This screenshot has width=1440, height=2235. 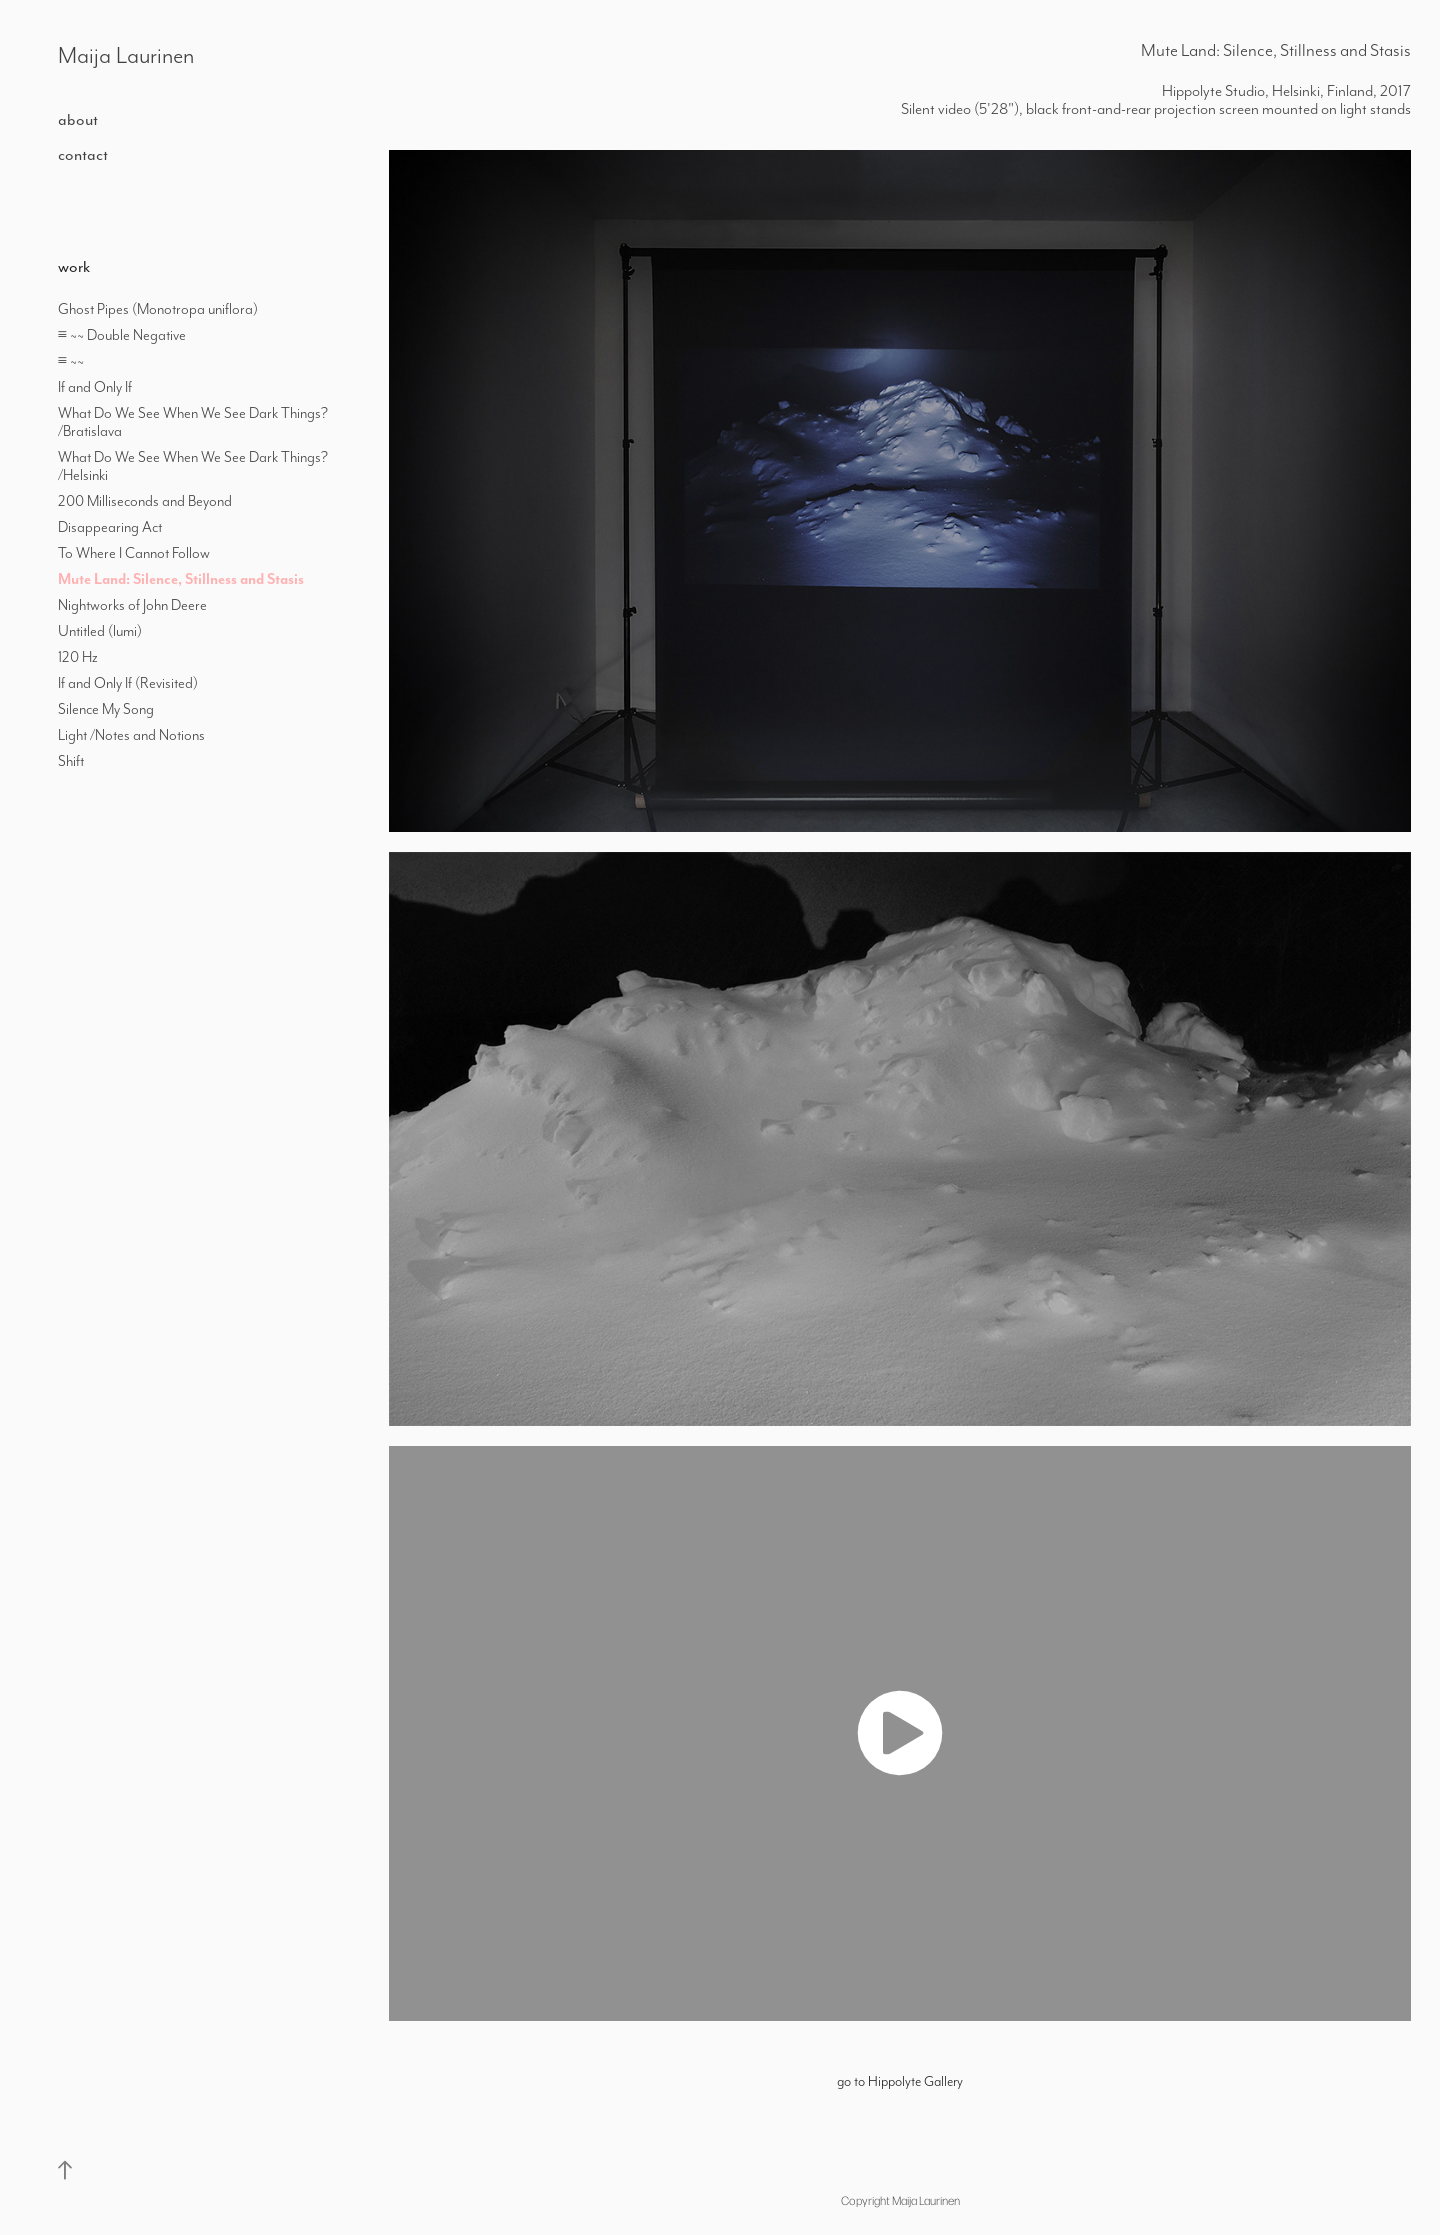 What do you see at coordinates (158, 309) in the screenshot?
I see `Ghost Pipes (Monotropa uniflora)` at bounding box center [158, 309].